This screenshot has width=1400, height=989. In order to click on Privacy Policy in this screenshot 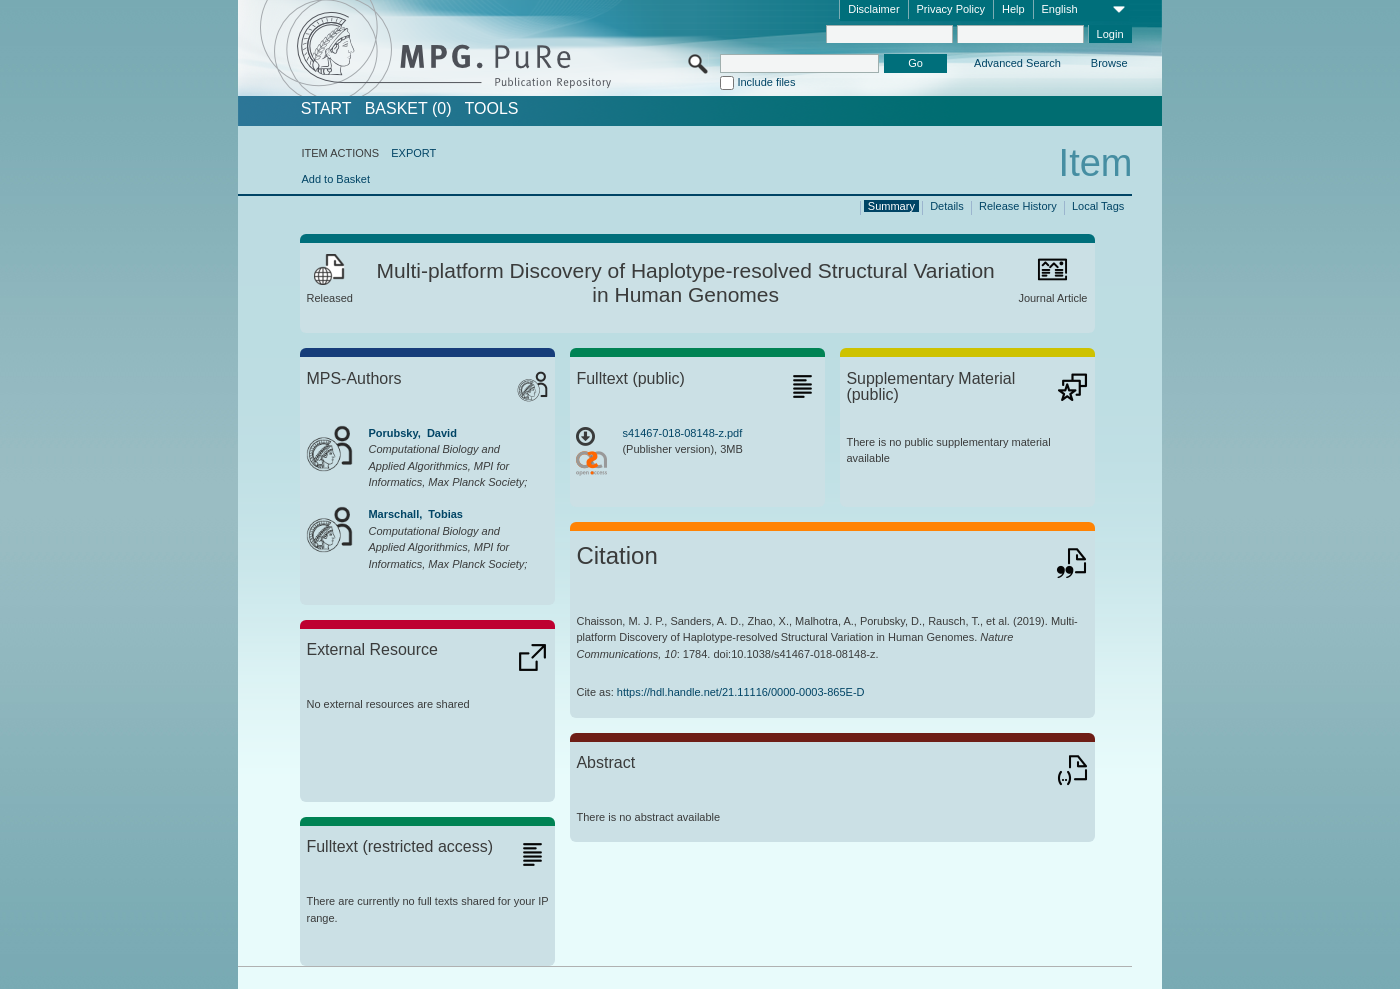, I will do `click(951, 9)`.